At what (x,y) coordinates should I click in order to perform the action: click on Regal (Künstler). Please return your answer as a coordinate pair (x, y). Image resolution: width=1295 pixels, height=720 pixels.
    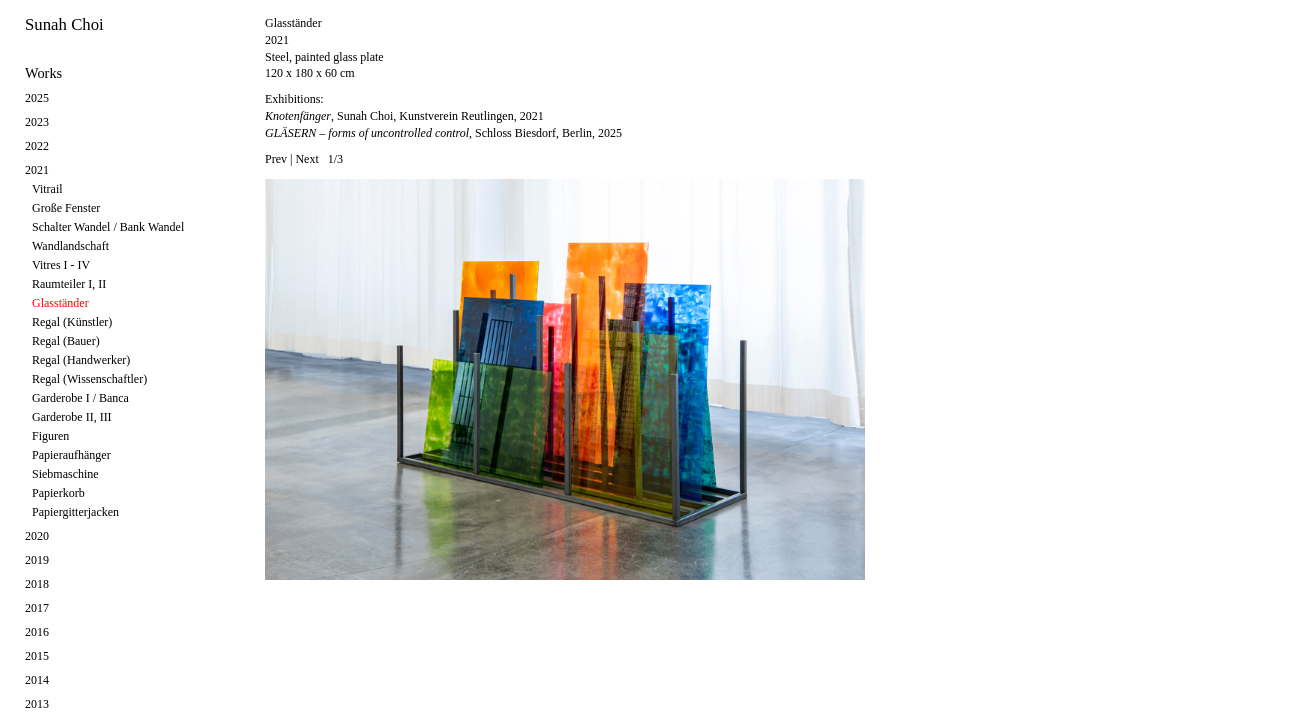
    Looking at the image, I should click on (72, 322).